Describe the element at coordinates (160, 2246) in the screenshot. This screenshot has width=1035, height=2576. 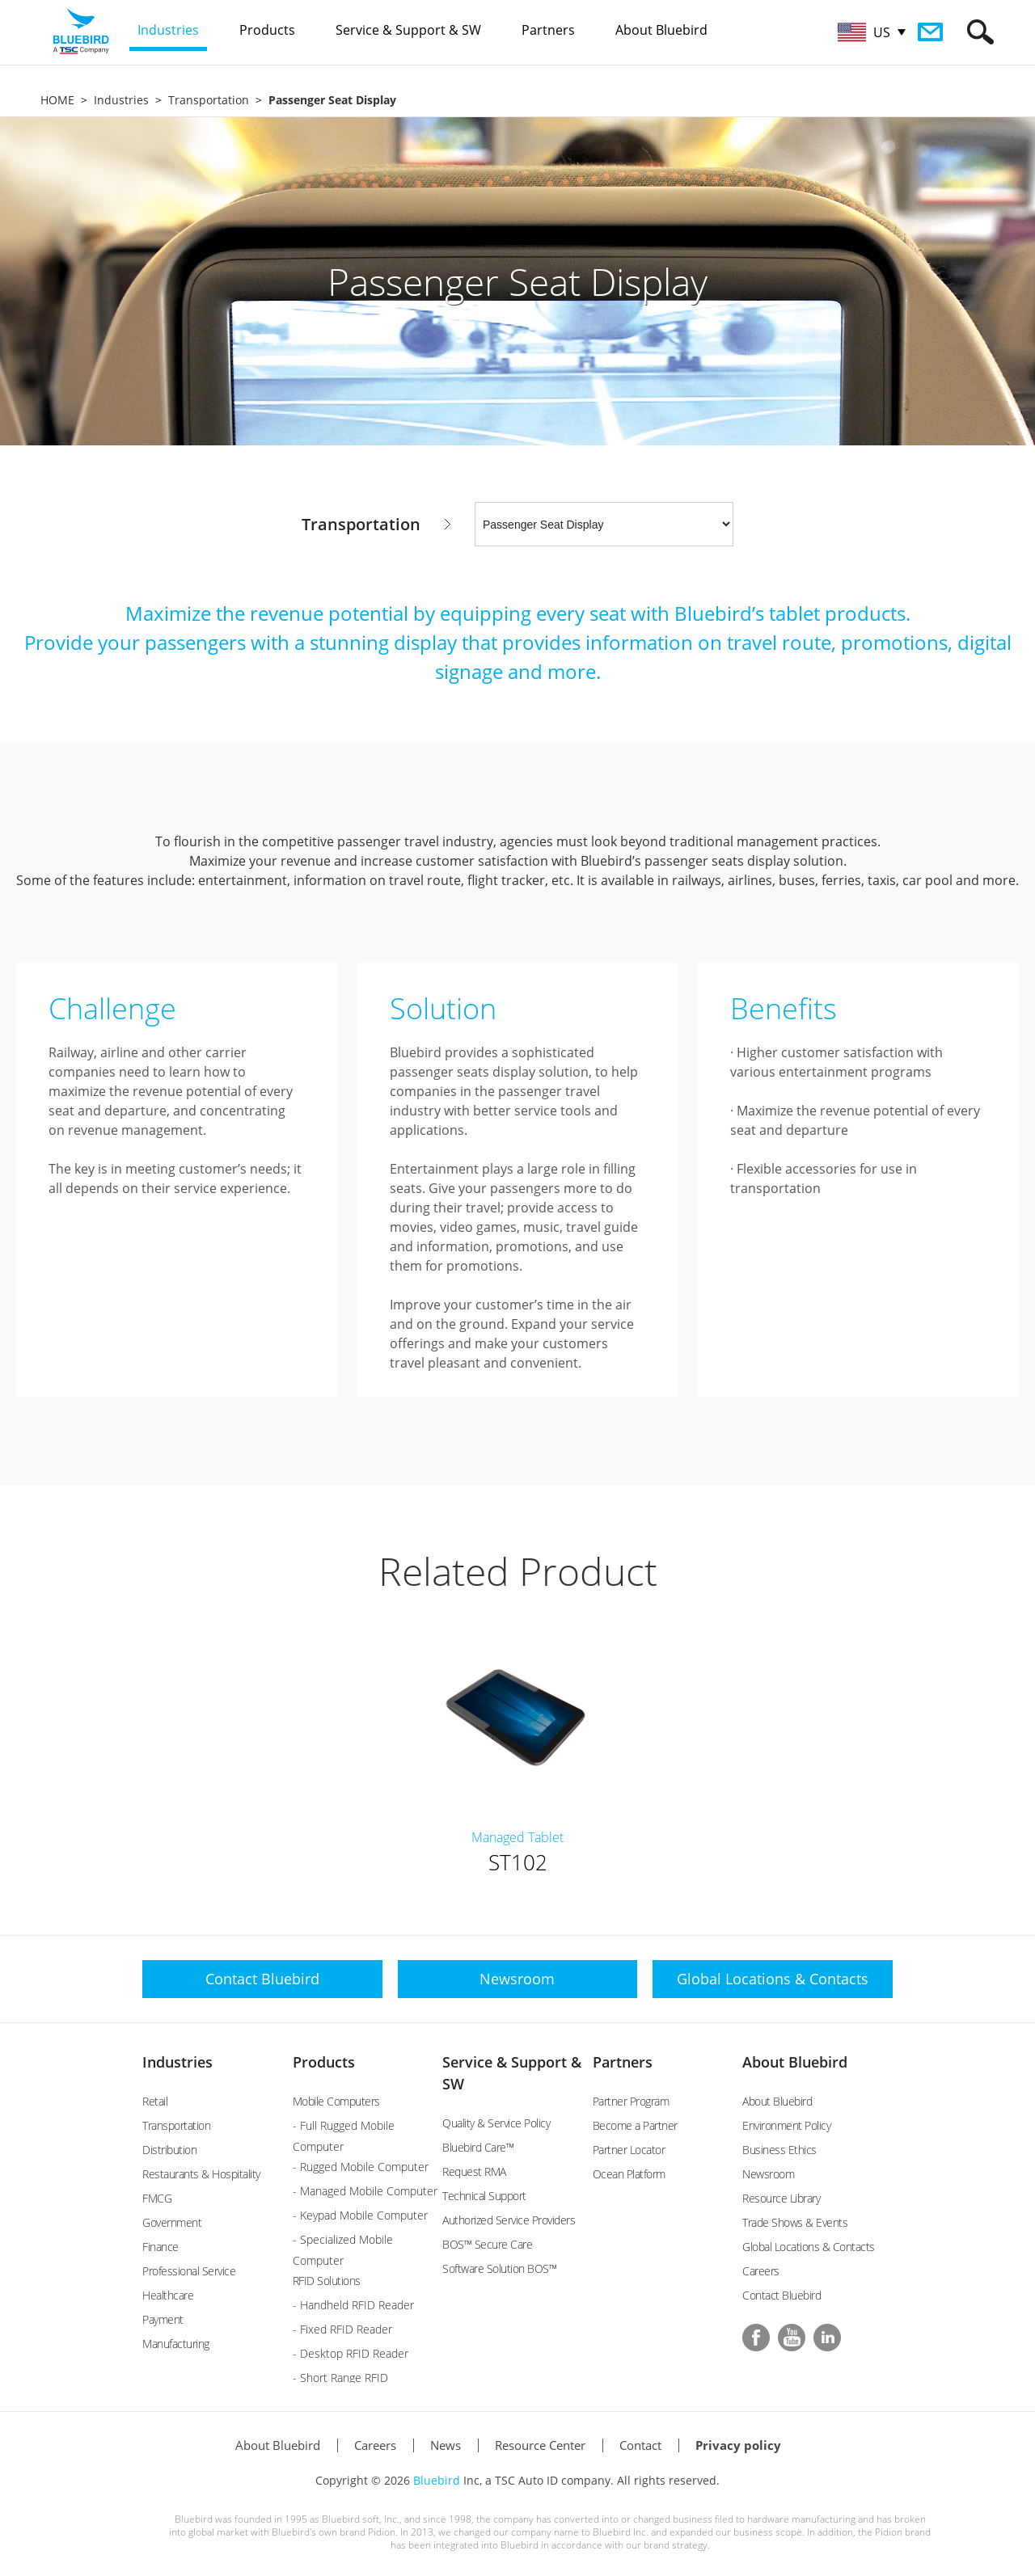
I see `Finance` at that location.